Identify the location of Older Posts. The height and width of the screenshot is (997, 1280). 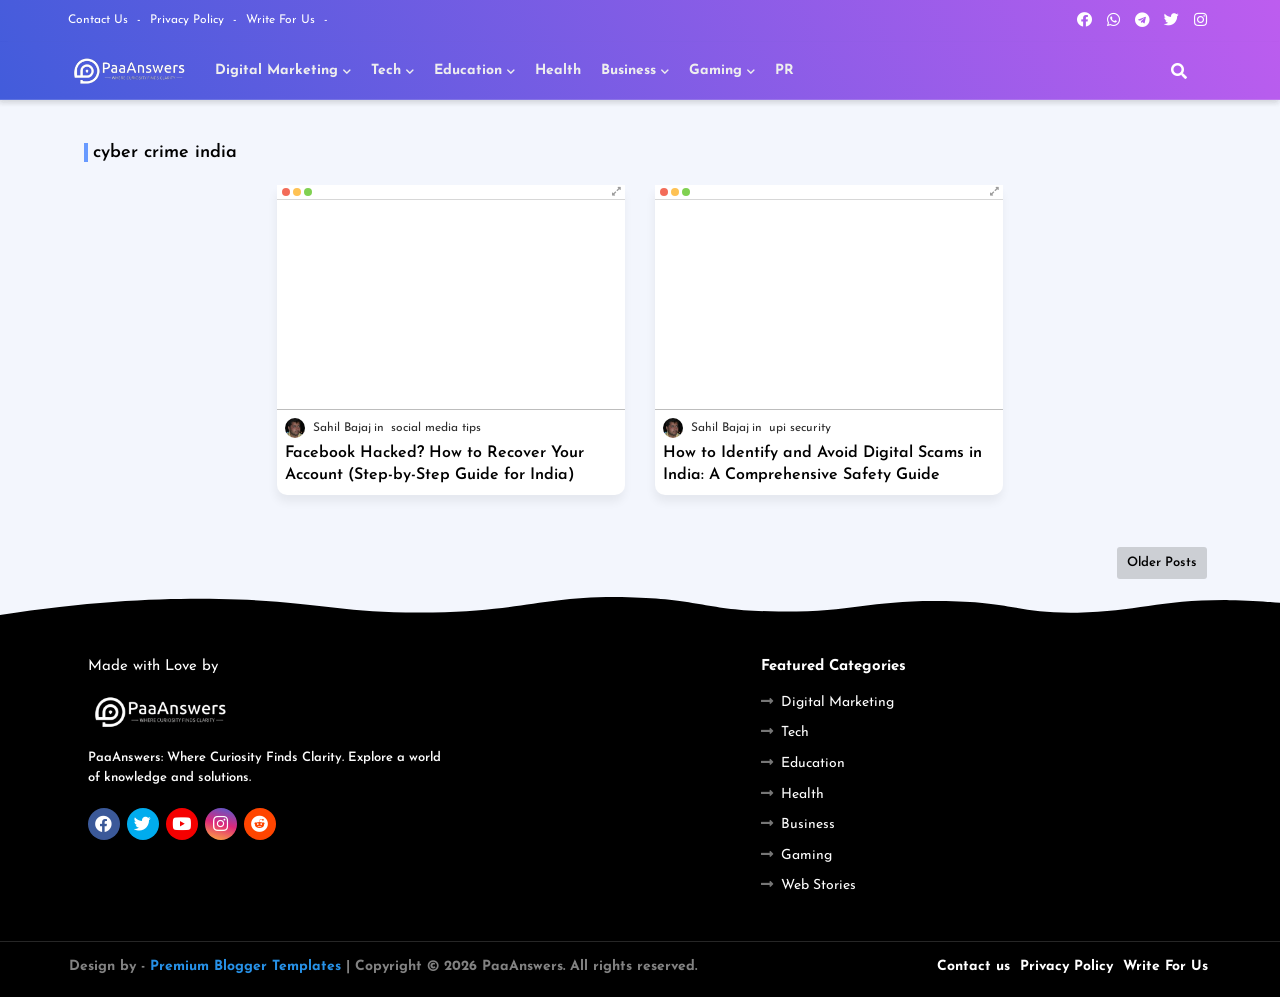
(1162, 562).